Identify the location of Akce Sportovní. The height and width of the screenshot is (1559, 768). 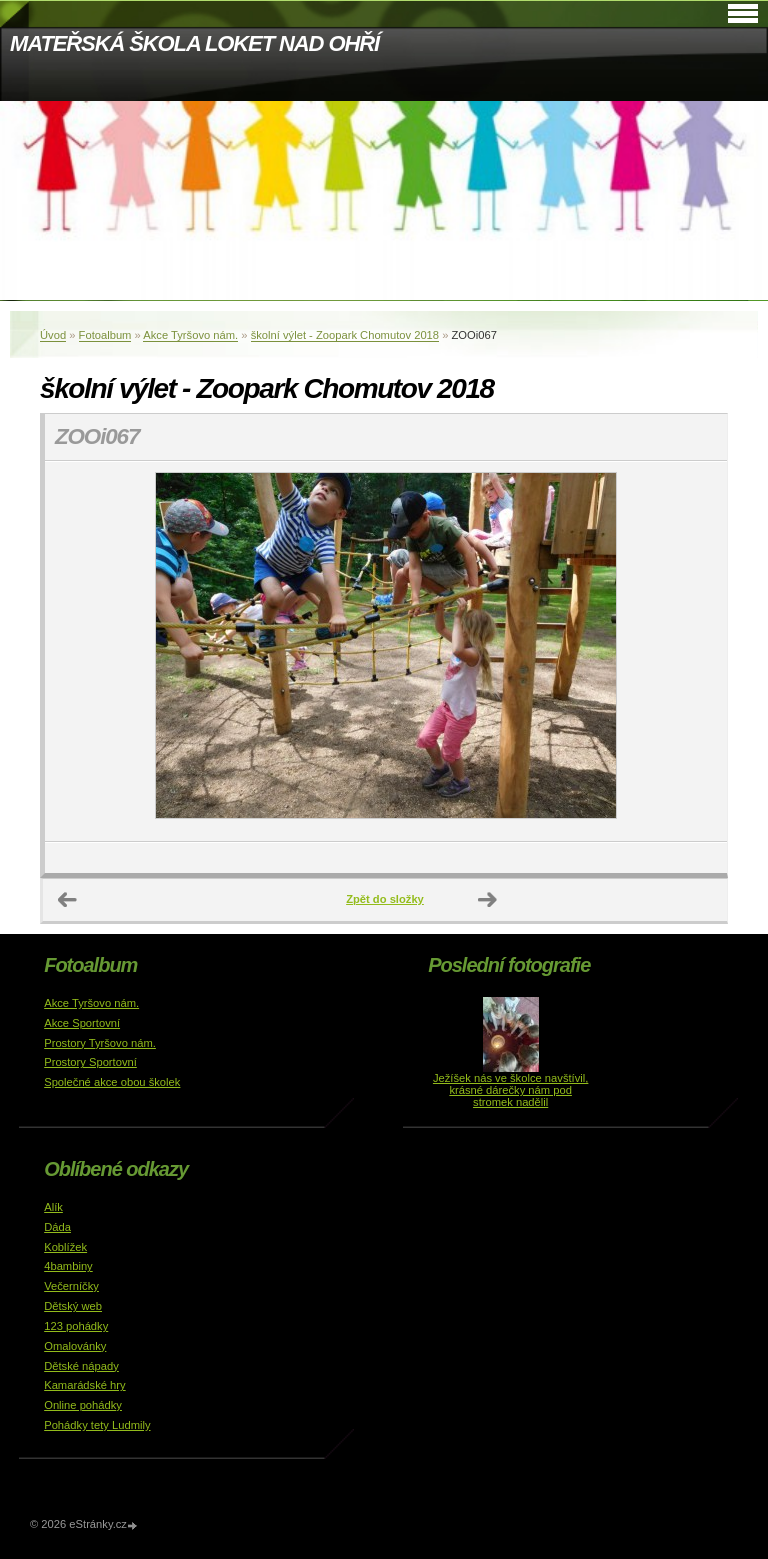
(82, 1023).